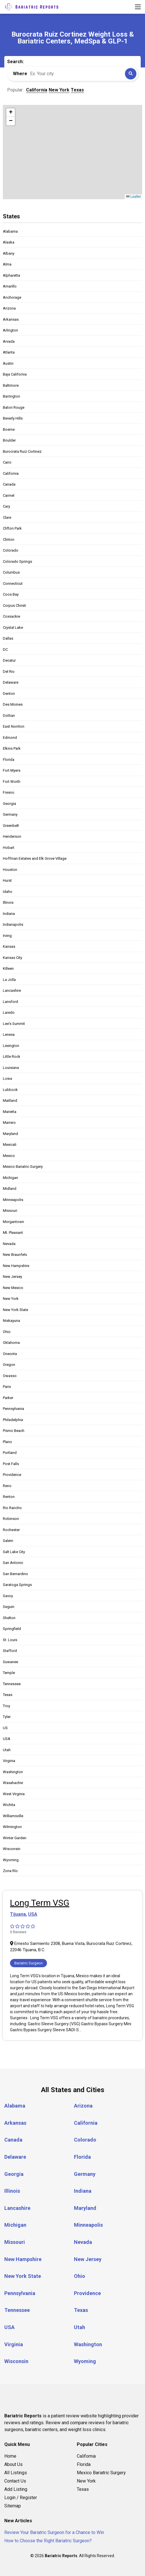  I want to click on Marrero, so click(9, 1122).